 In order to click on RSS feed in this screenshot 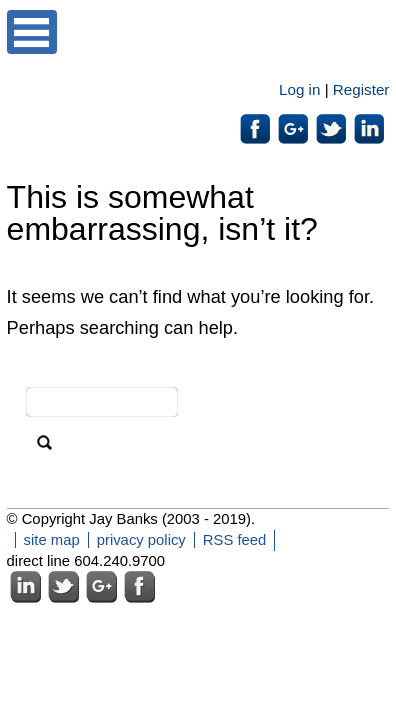, I will do `click(235, 540)`.